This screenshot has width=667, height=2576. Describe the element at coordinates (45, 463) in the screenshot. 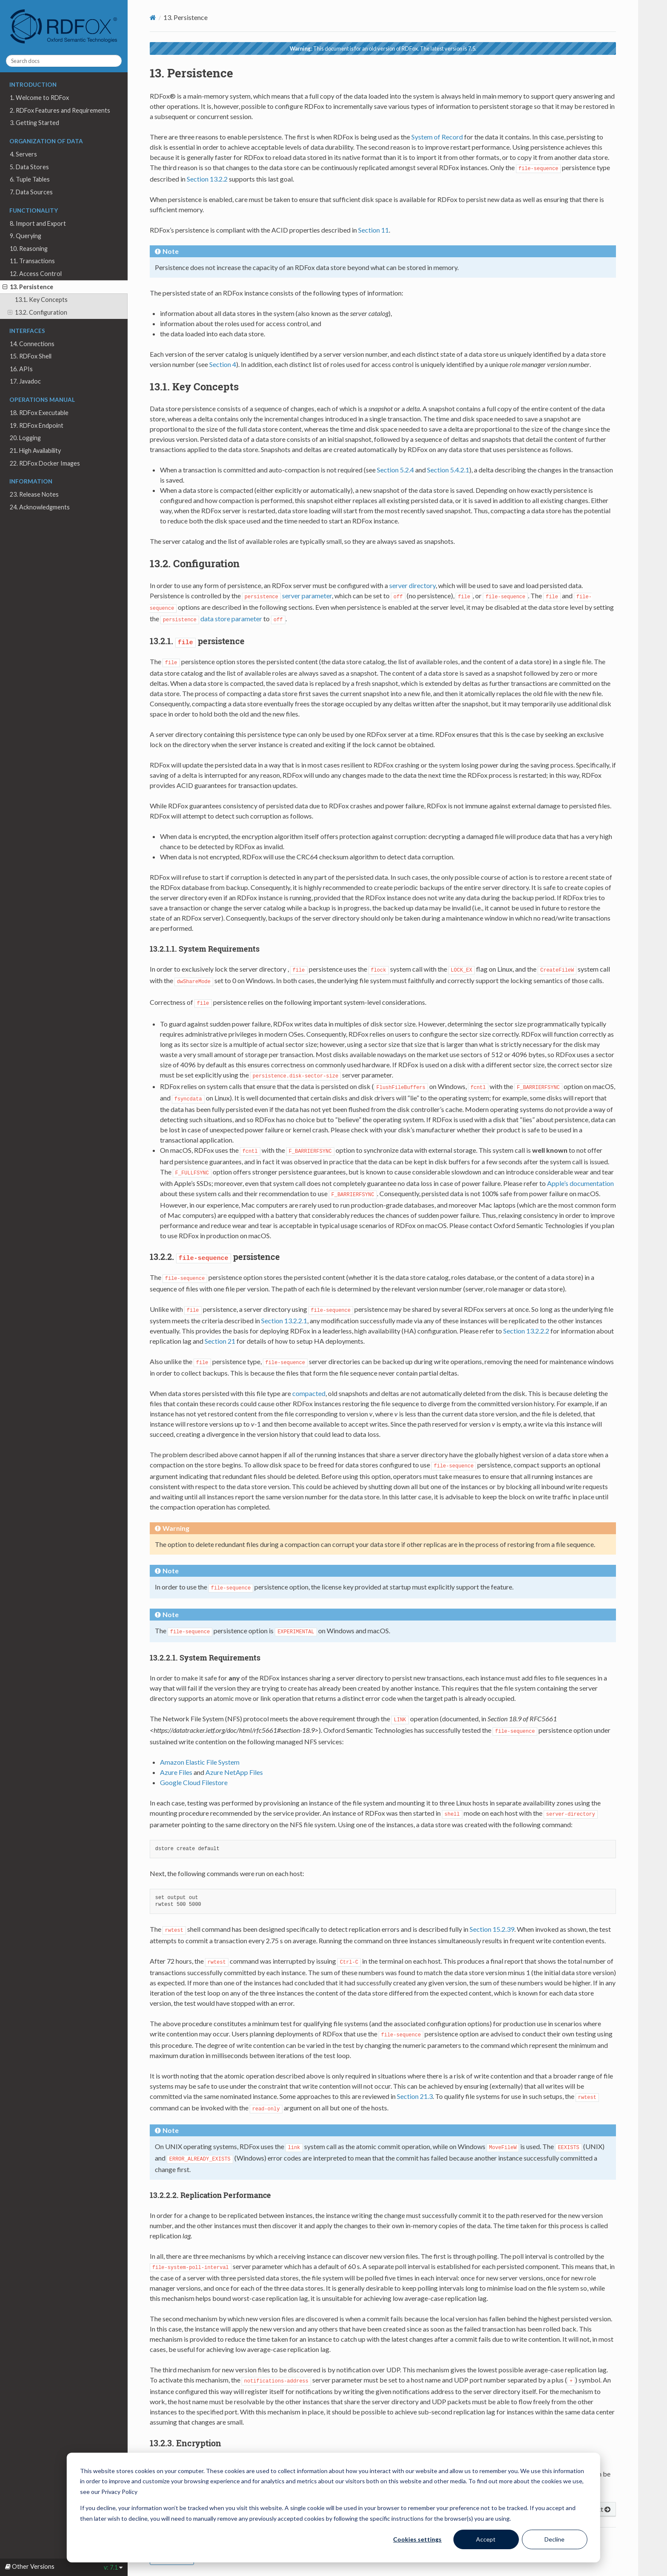

I see `22. RDFox Docker Images` at that location.